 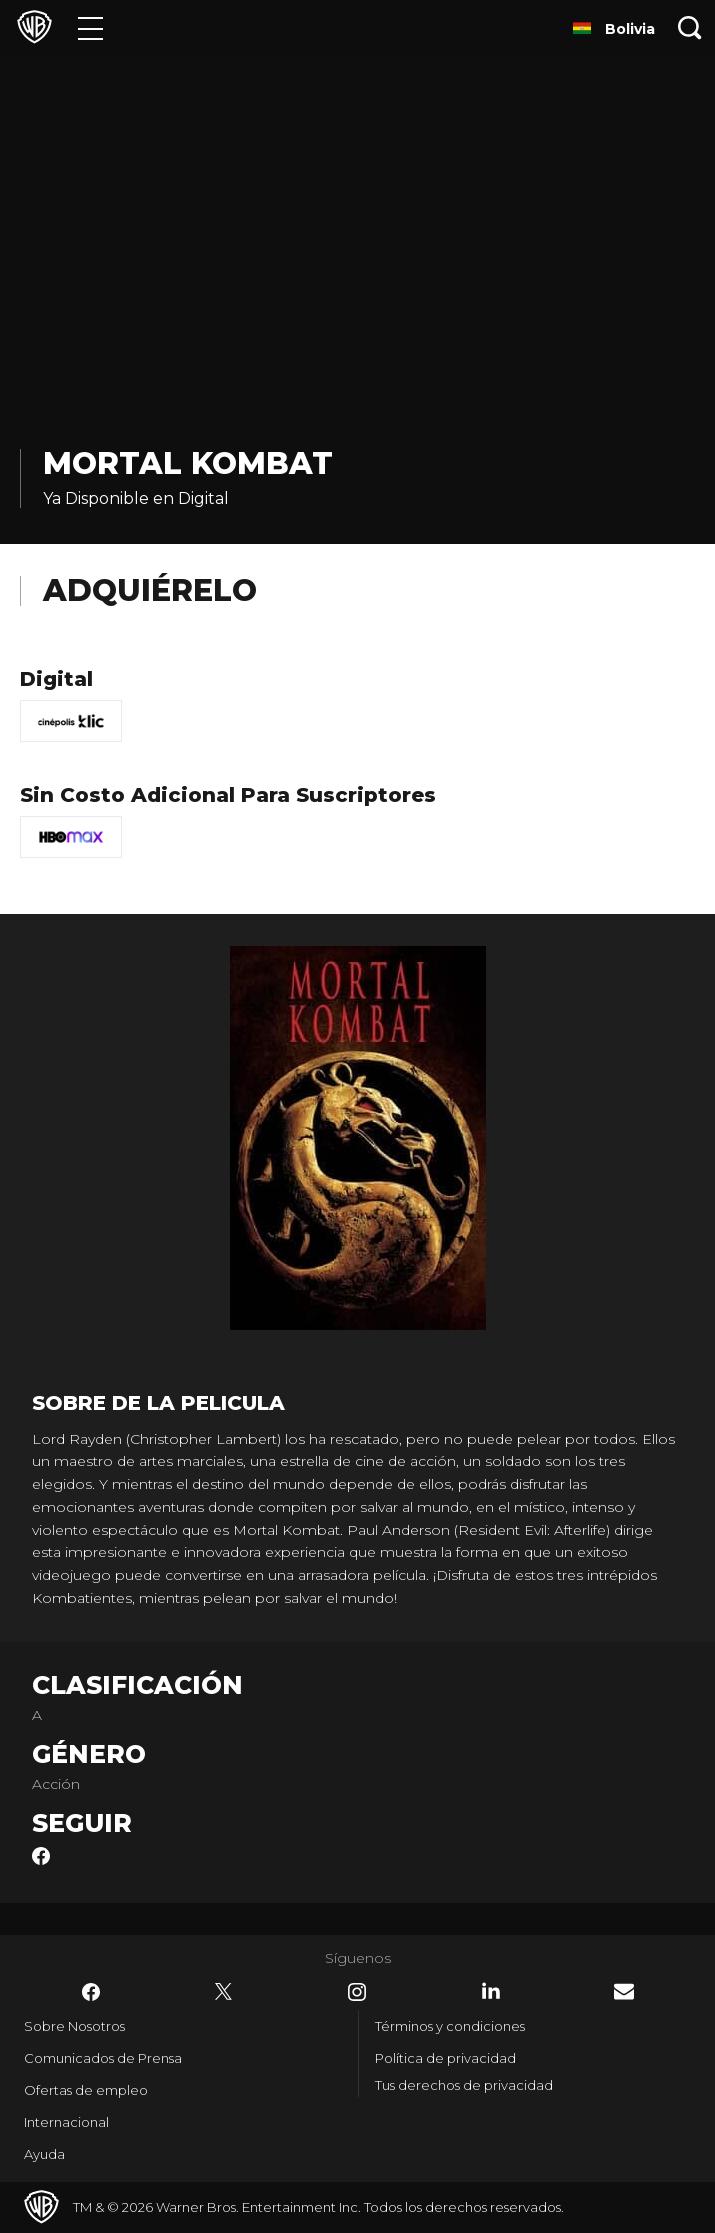 I want to click on [Menú], so click(x=90, y=27).